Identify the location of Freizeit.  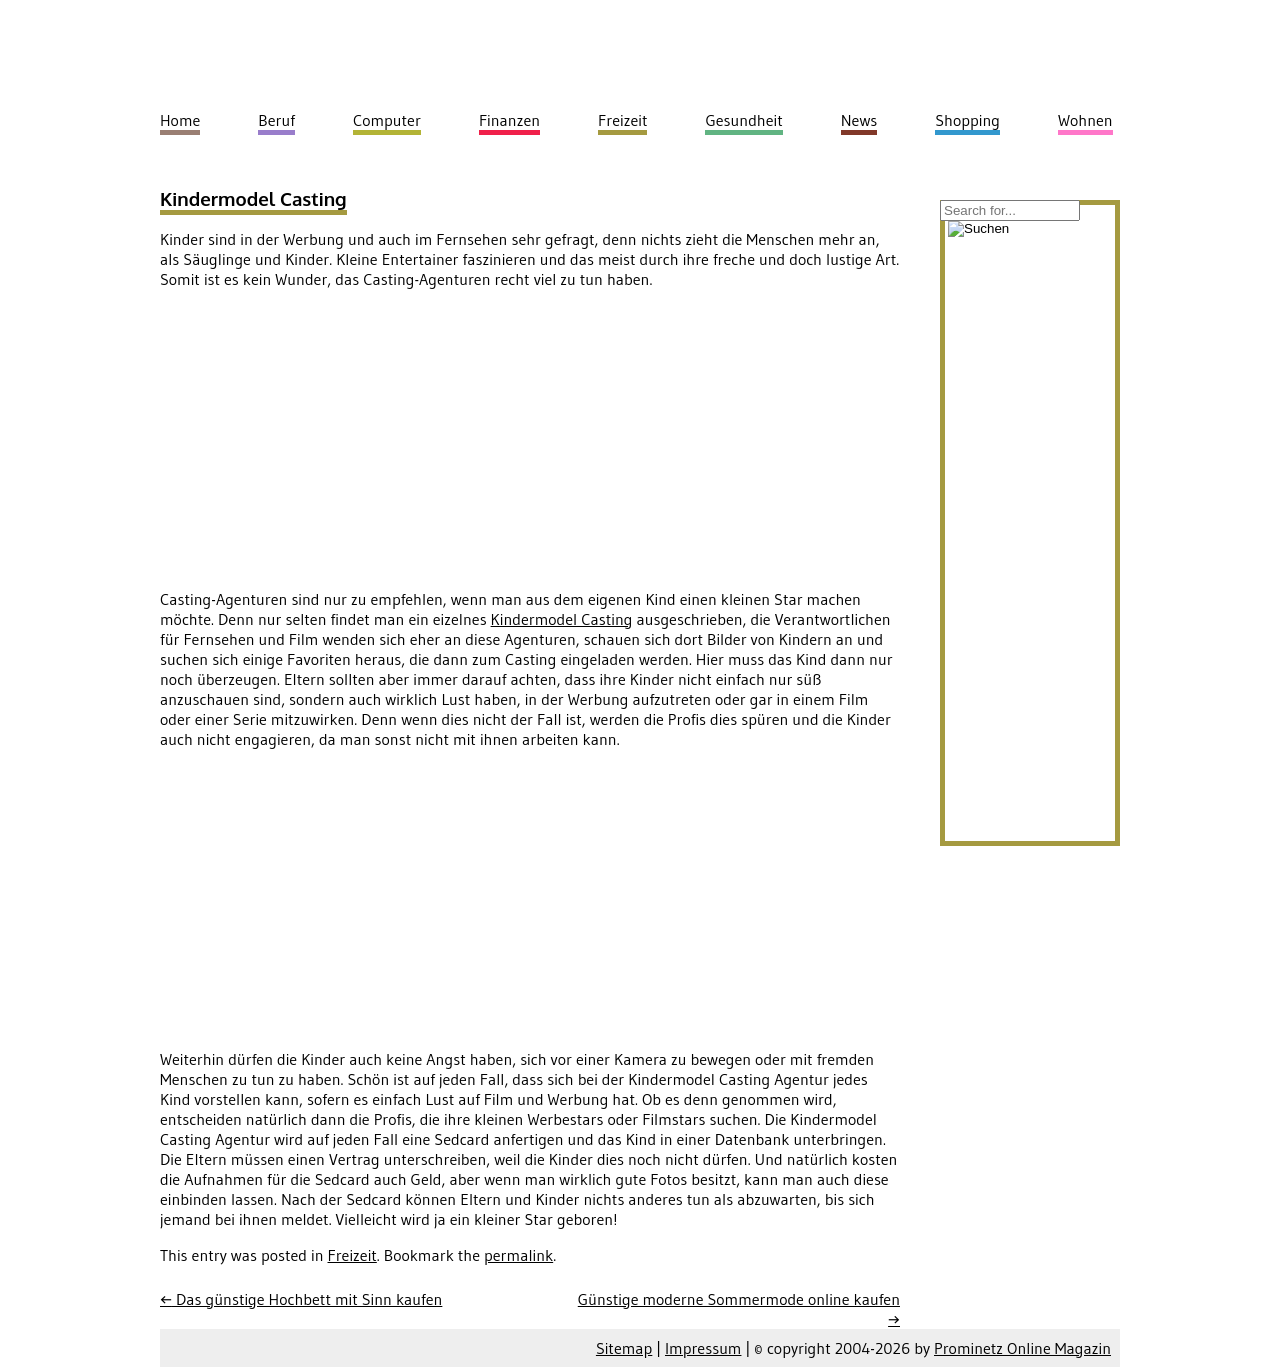
(352, 1255).